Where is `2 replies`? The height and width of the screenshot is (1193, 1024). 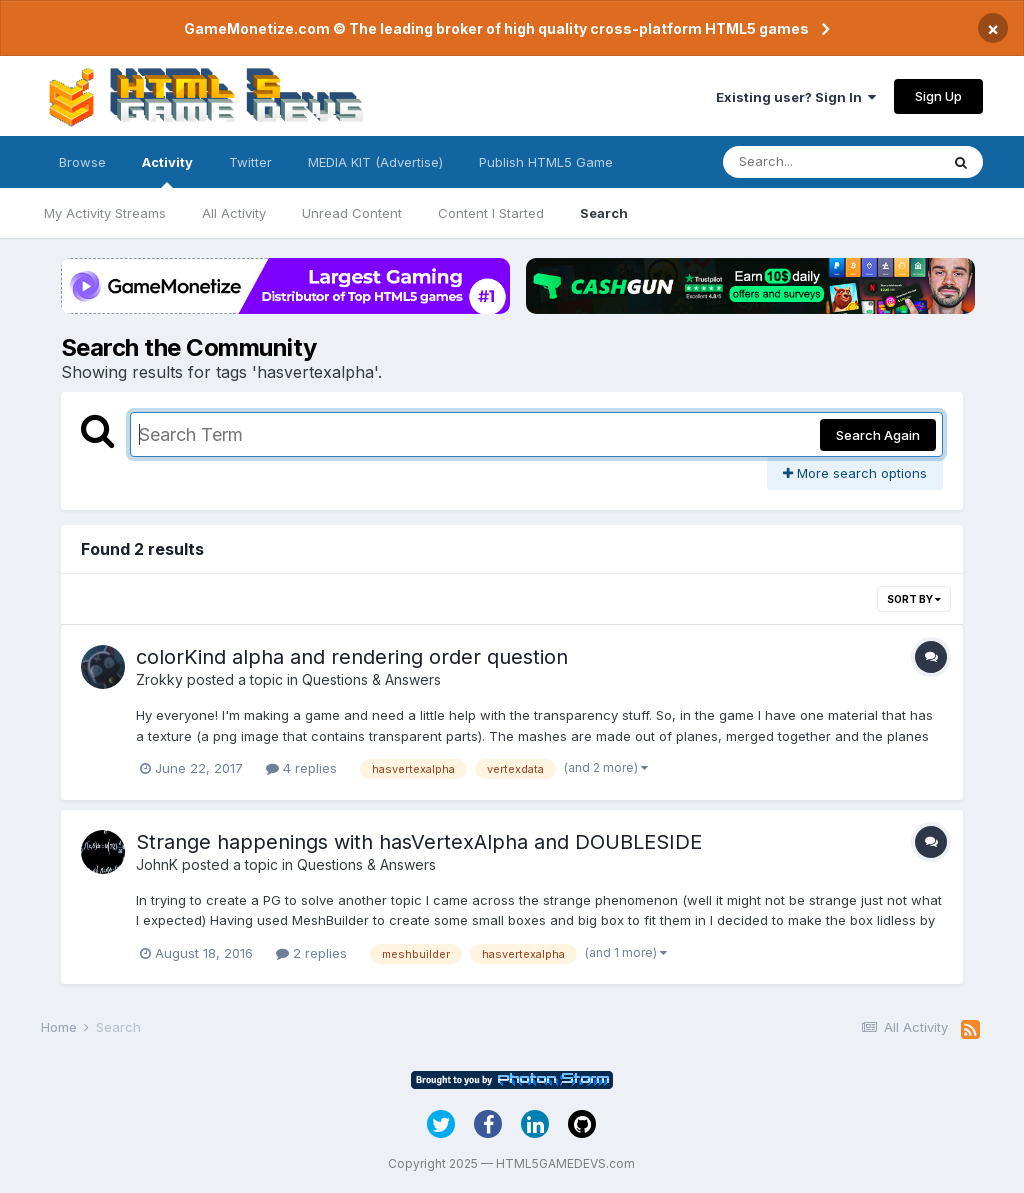
2 replies is located at coordinates (311, 953).